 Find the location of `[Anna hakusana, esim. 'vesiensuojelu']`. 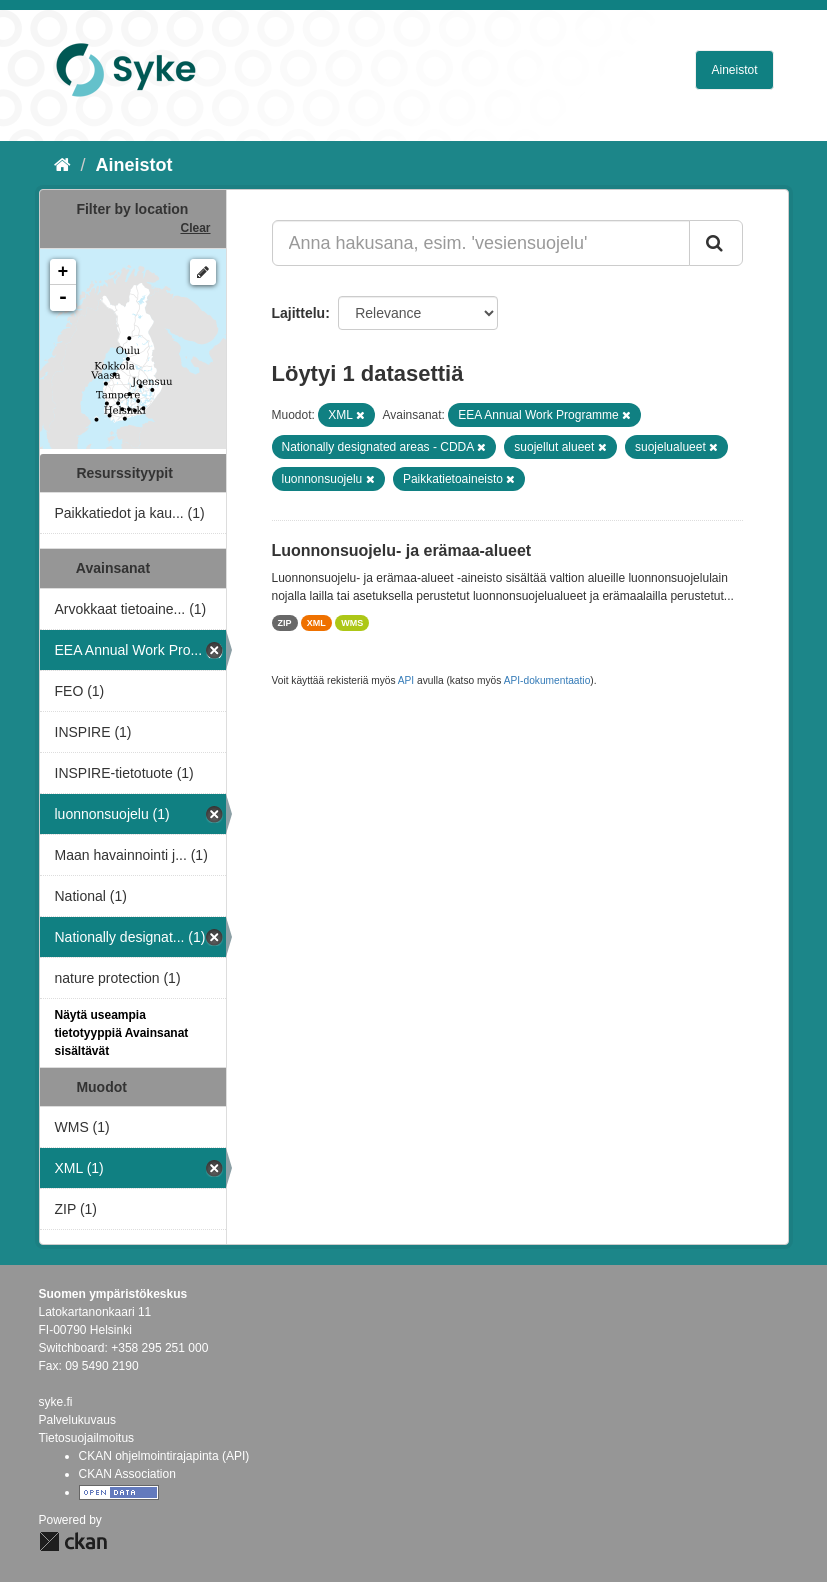

[Anna hakusana, esim. 'vesiensuojelu'] is located at coordinates (481, 243).